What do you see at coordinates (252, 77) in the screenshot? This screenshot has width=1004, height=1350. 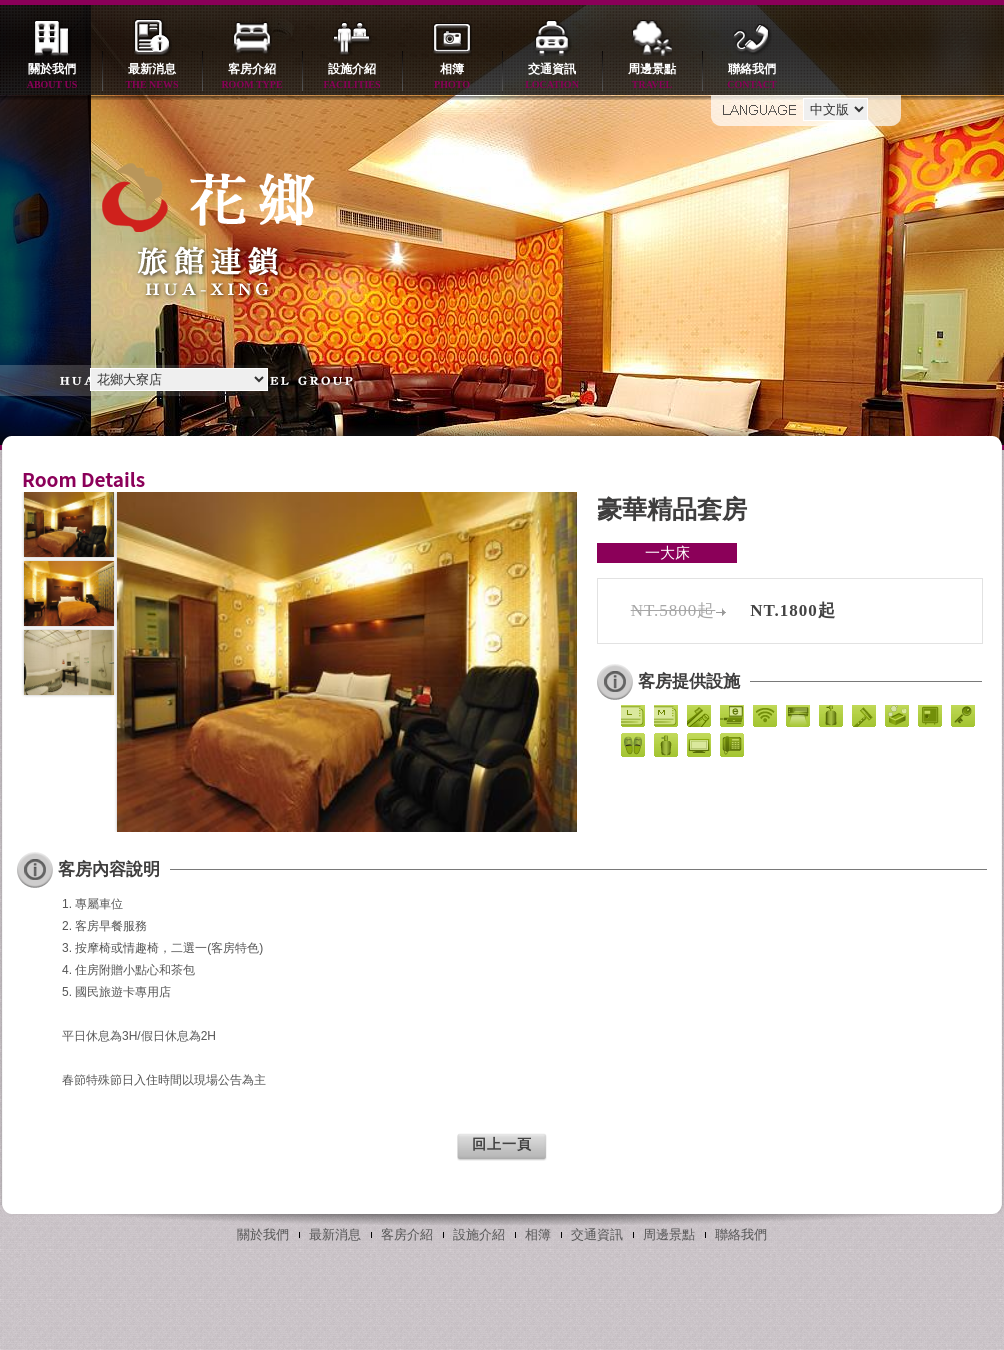 I see `客房介紹` at bounding box center [252, 77].